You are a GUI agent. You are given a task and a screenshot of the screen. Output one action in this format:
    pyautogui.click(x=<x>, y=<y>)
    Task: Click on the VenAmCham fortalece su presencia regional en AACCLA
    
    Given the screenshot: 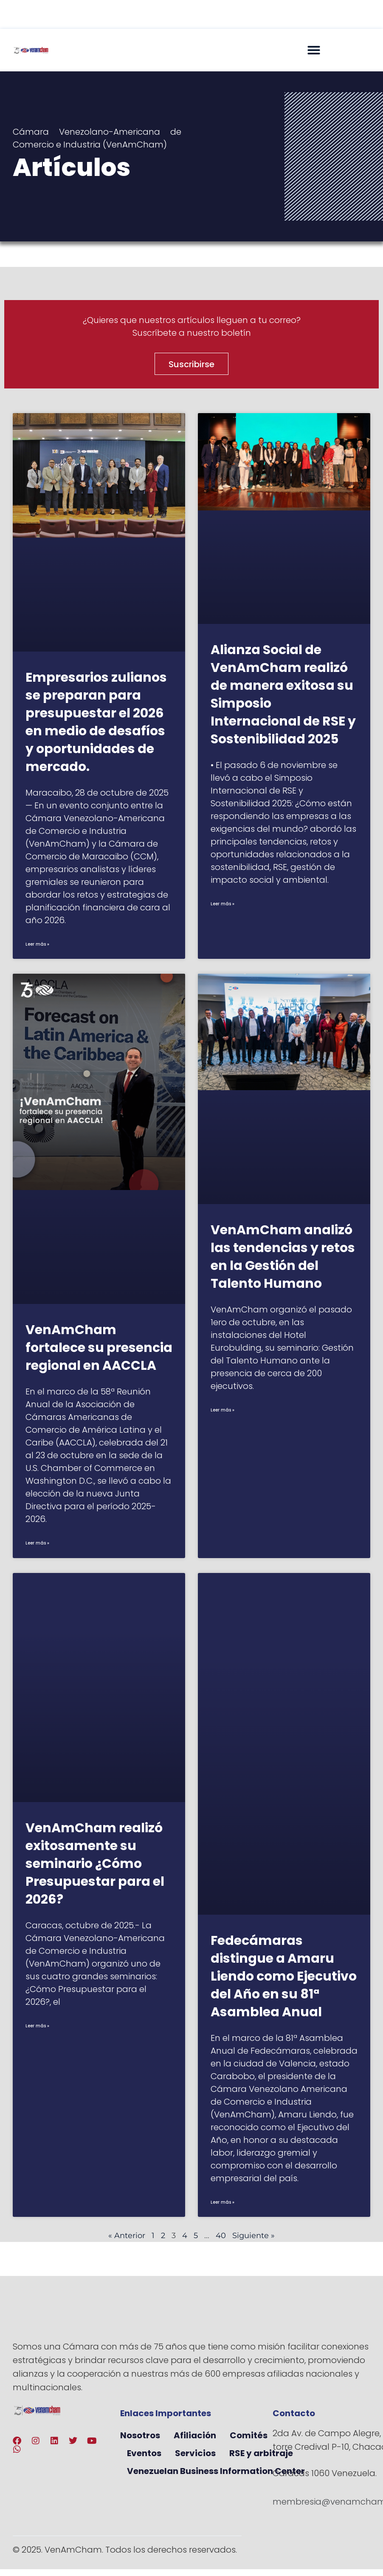 What is the action you would take?
    pyautogui.click(x=98, y=1347)
    